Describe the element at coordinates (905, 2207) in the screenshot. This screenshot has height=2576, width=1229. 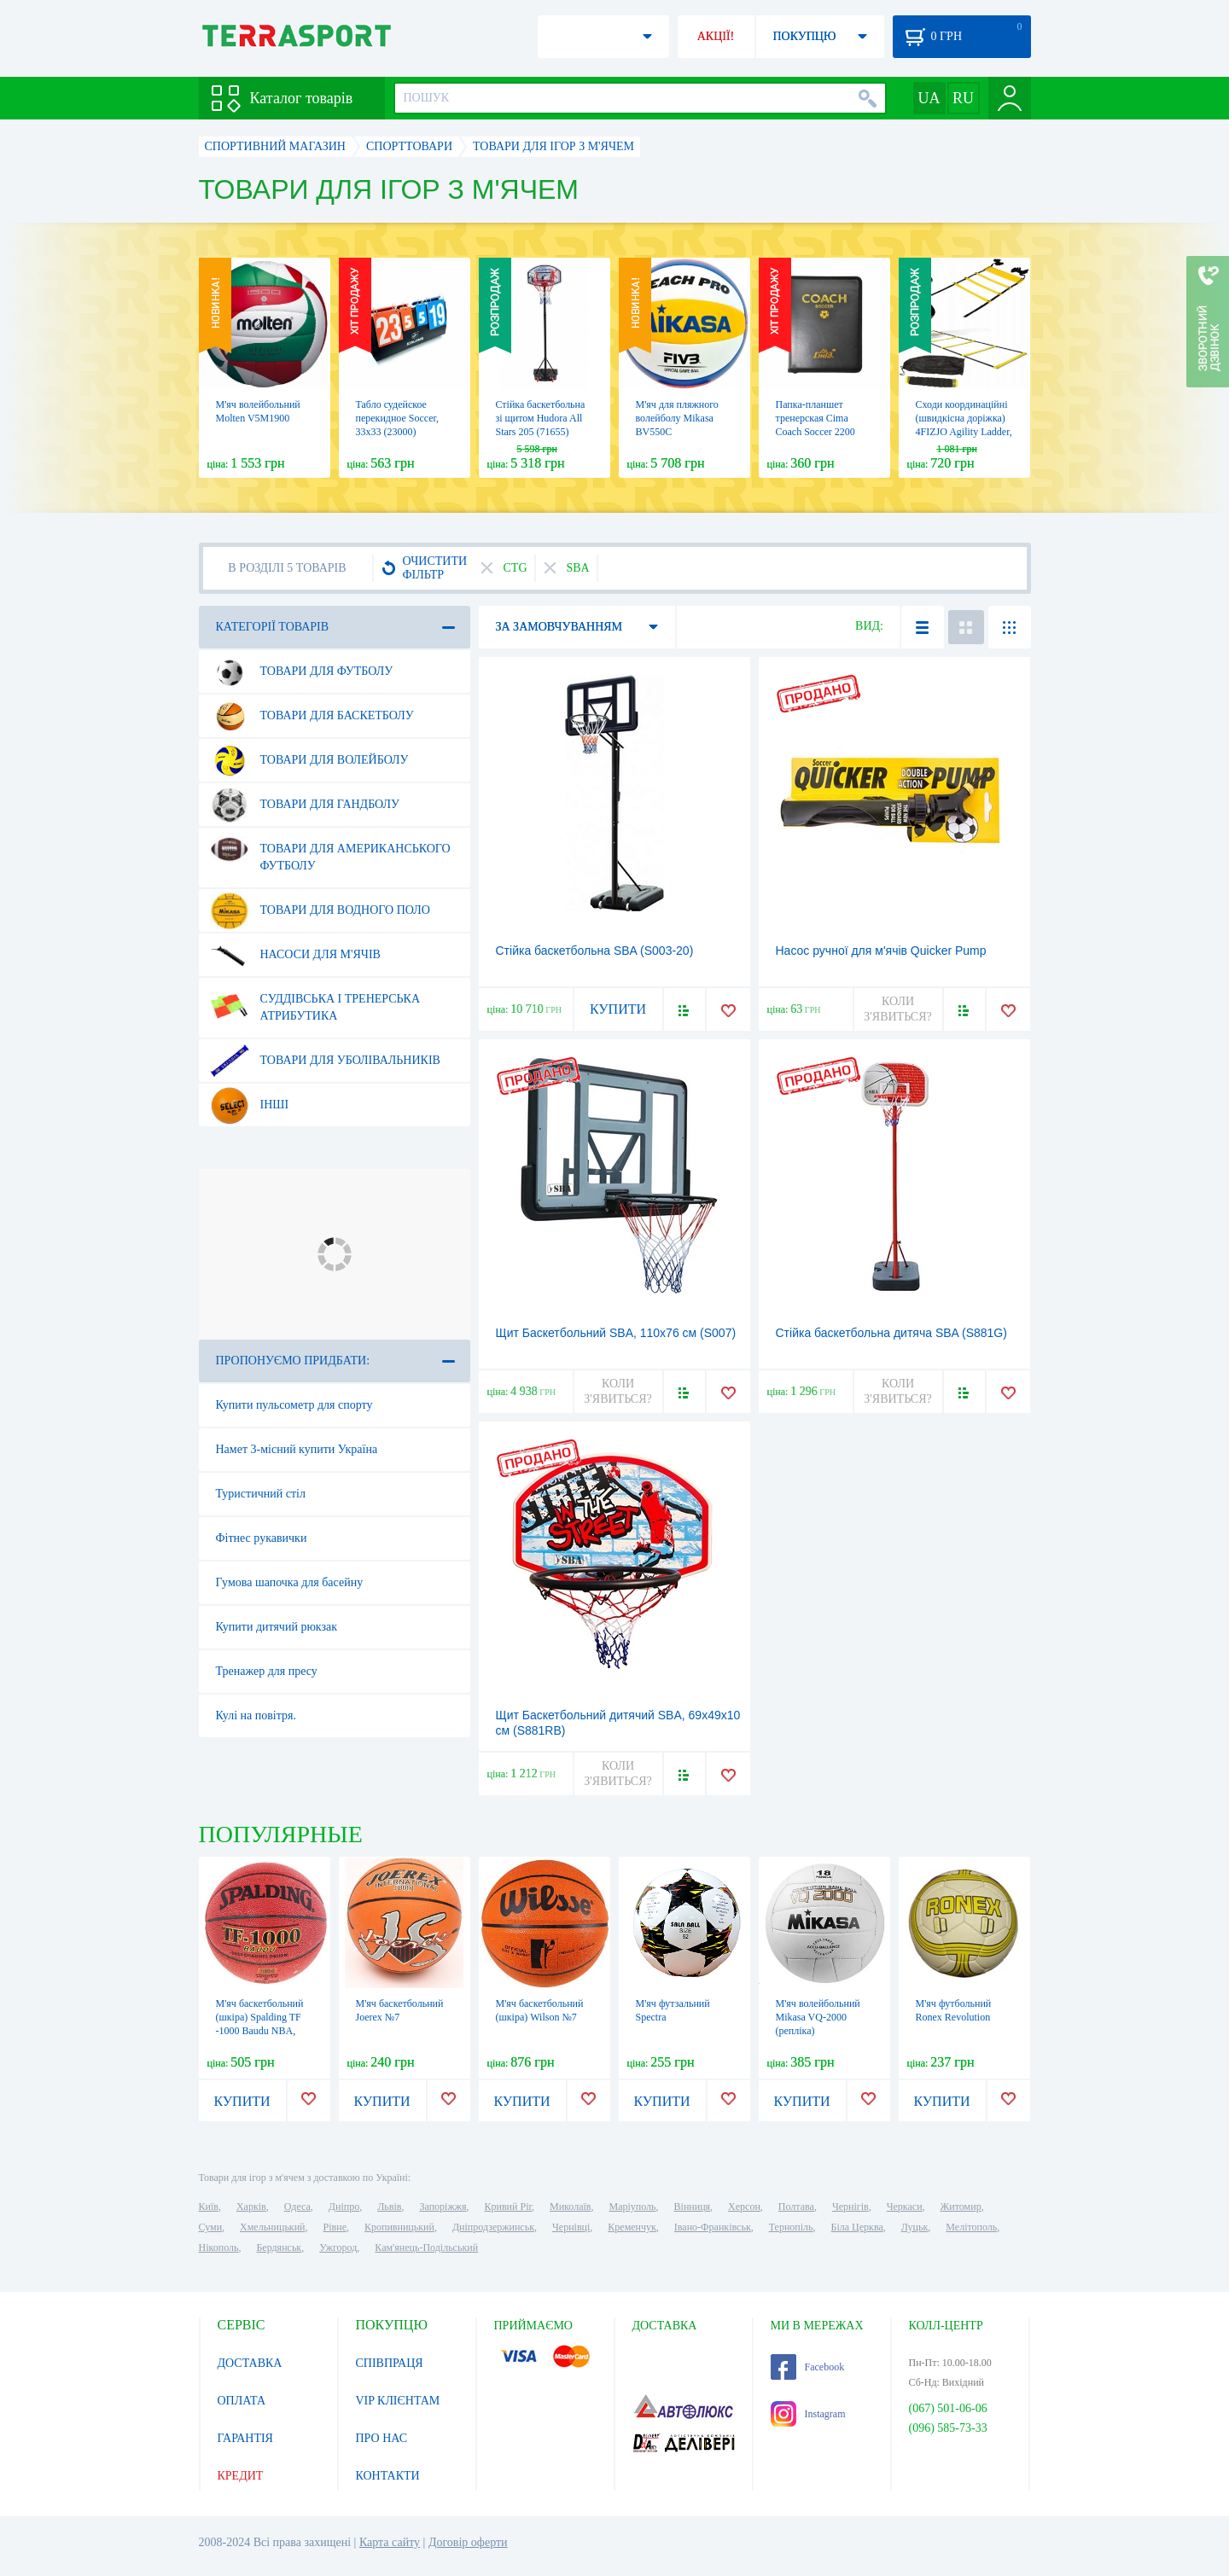
I see `Черкаси` at that location.